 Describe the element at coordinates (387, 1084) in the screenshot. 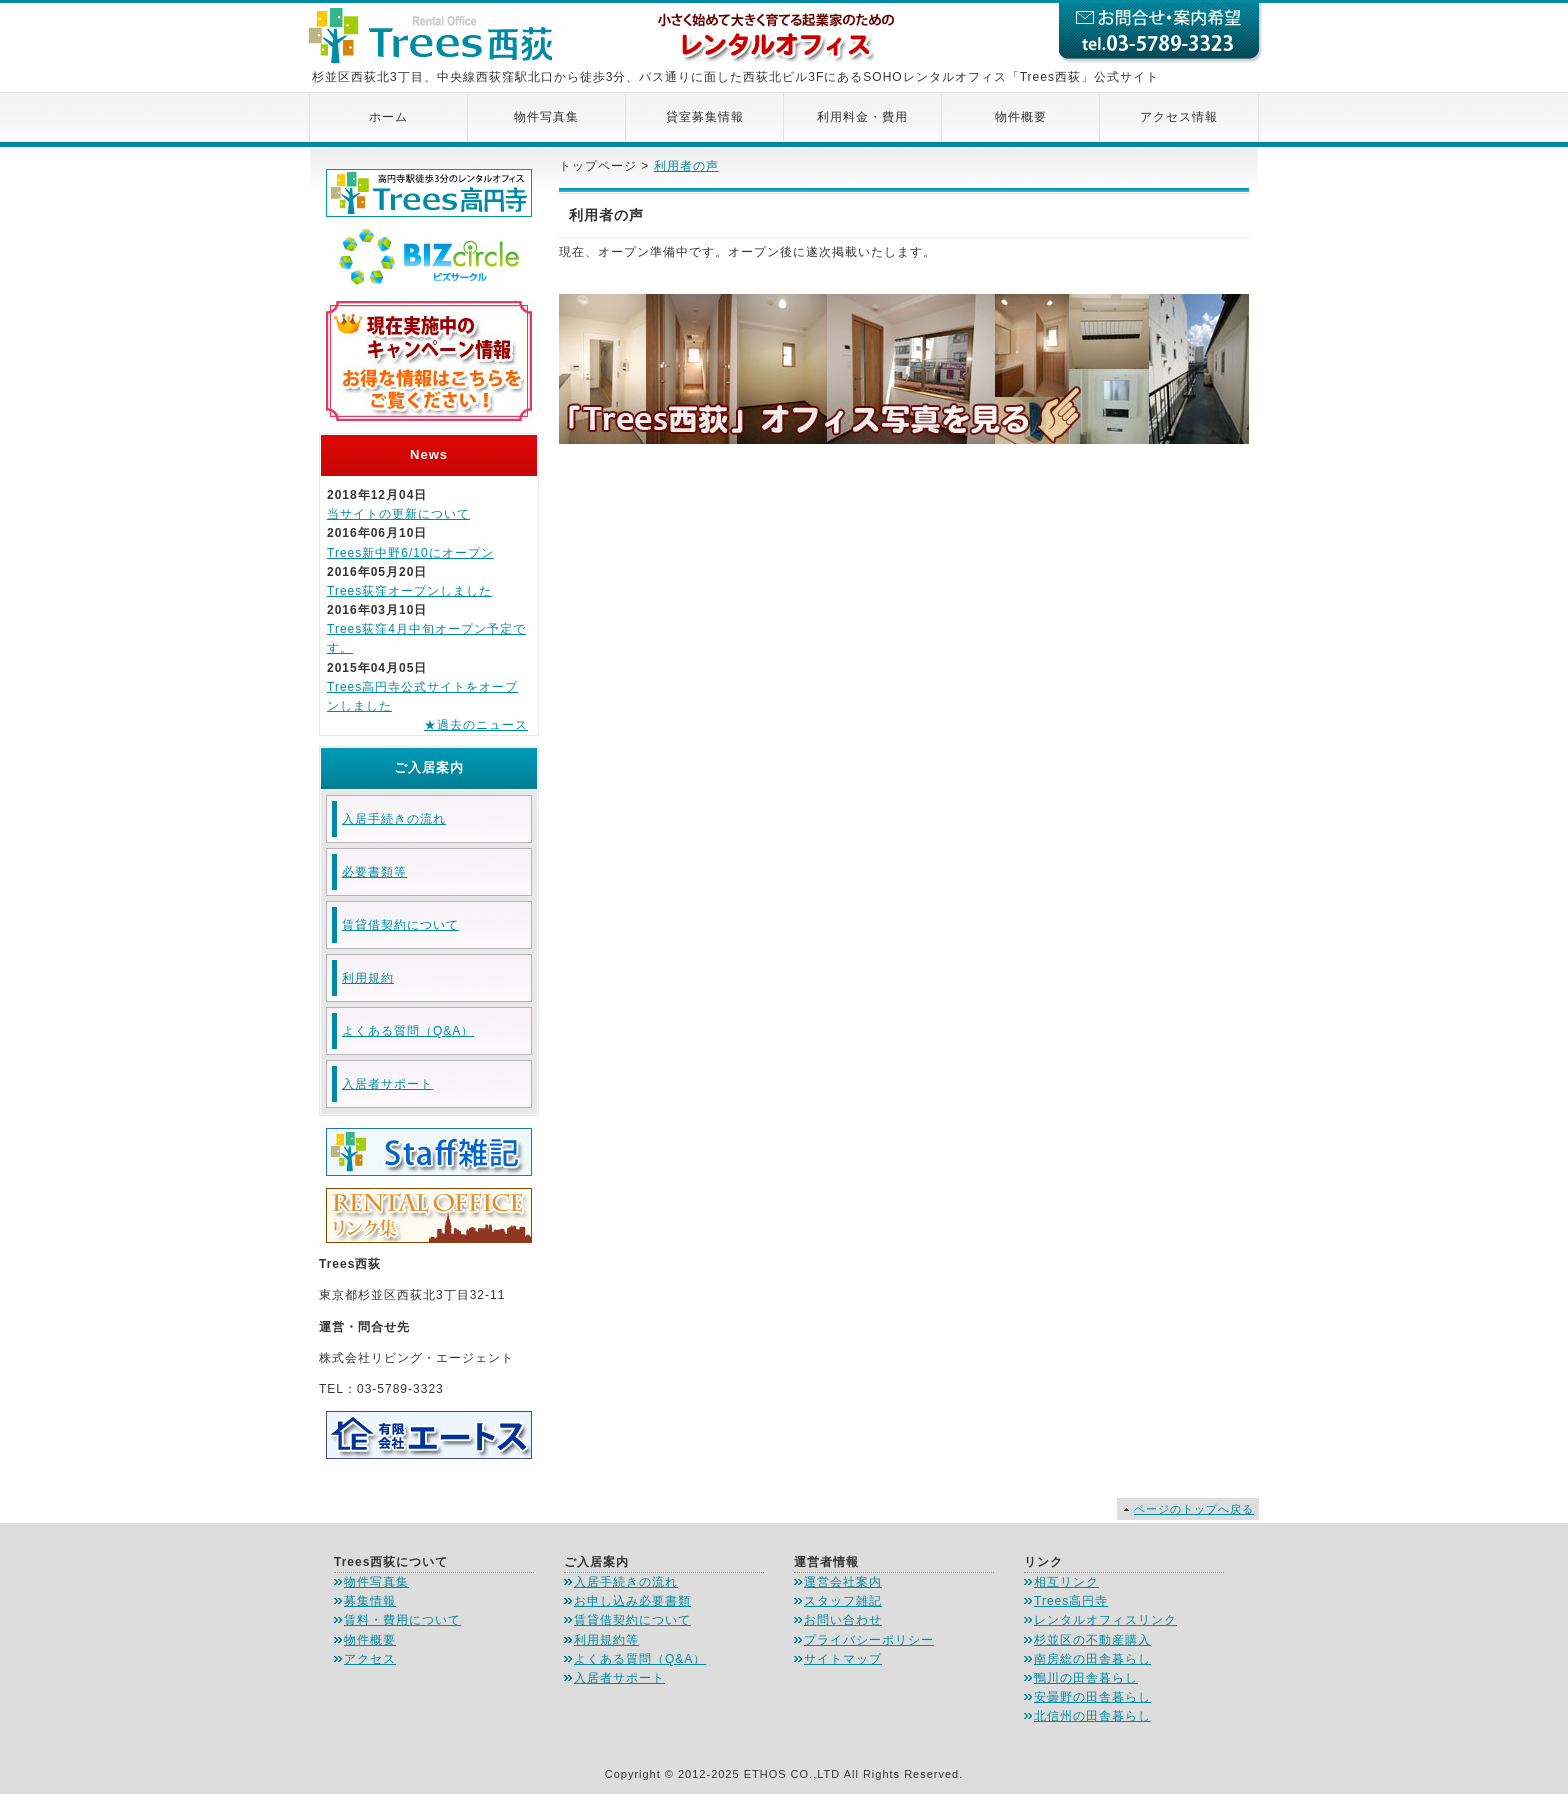

I see `入居者サポート` at that location.